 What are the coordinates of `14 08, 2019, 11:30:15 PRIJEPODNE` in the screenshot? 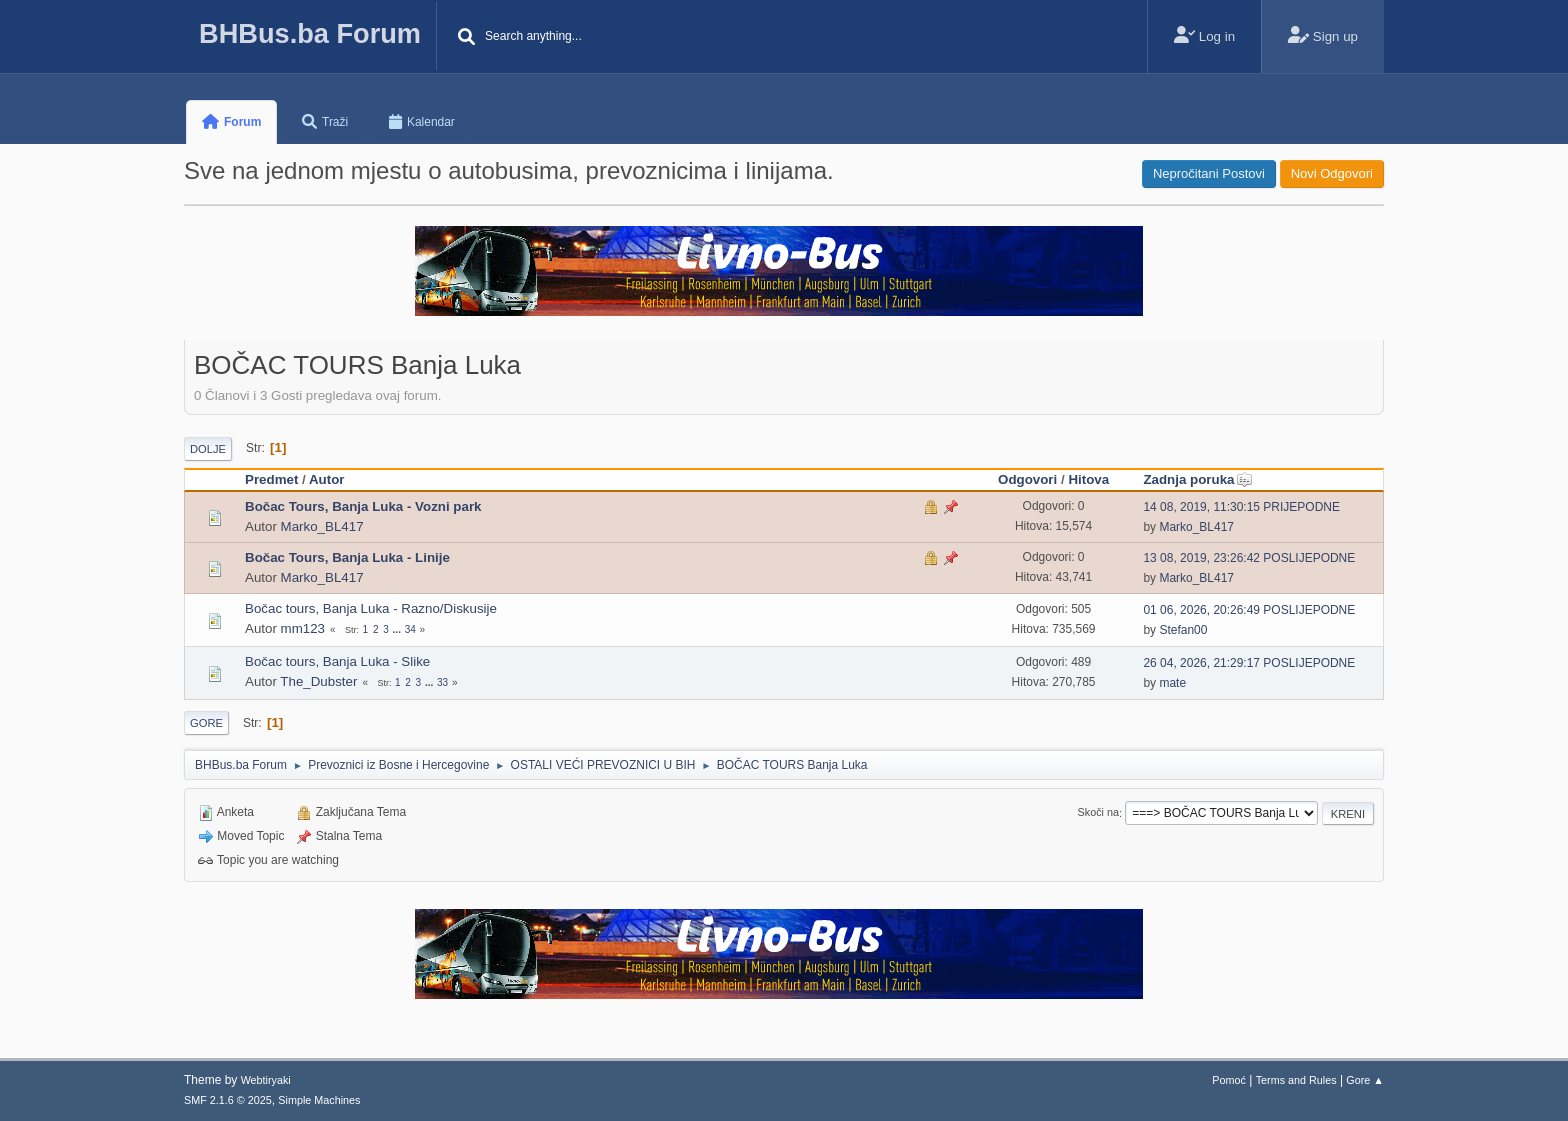 It's located at (1241, 507).